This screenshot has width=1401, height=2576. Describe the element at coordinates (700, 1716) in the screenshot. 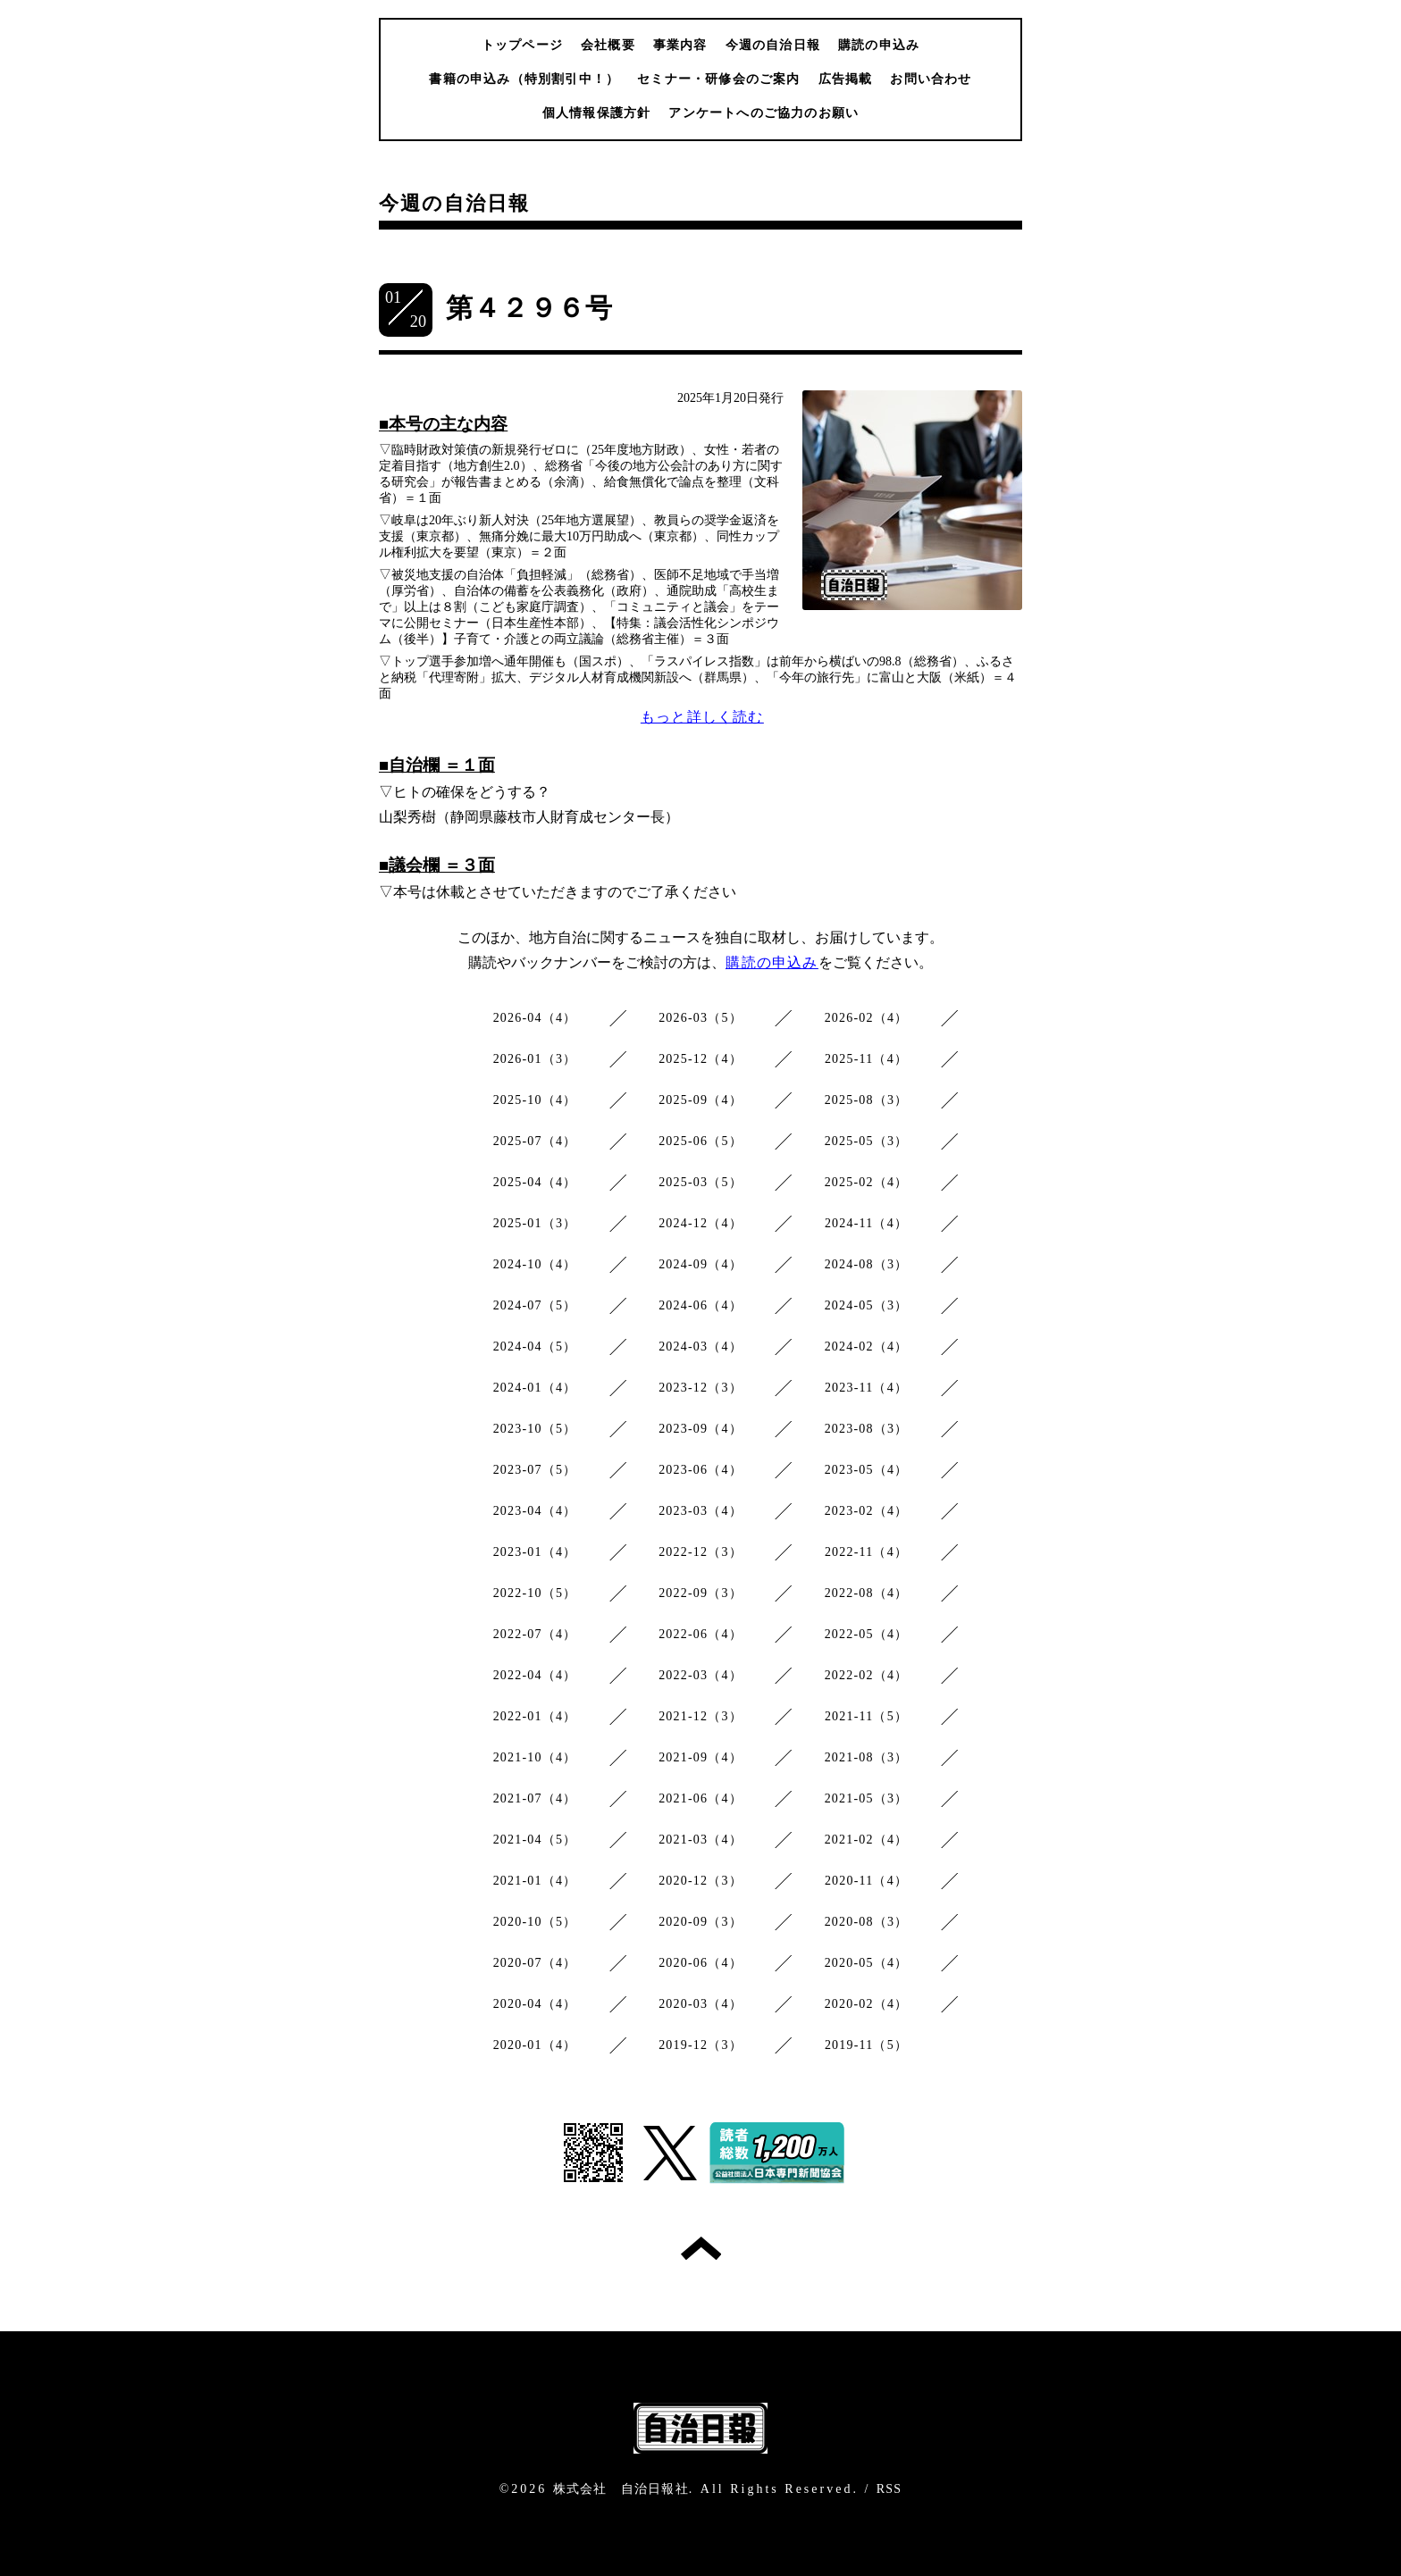

I see `2021-12（3）` at that location.